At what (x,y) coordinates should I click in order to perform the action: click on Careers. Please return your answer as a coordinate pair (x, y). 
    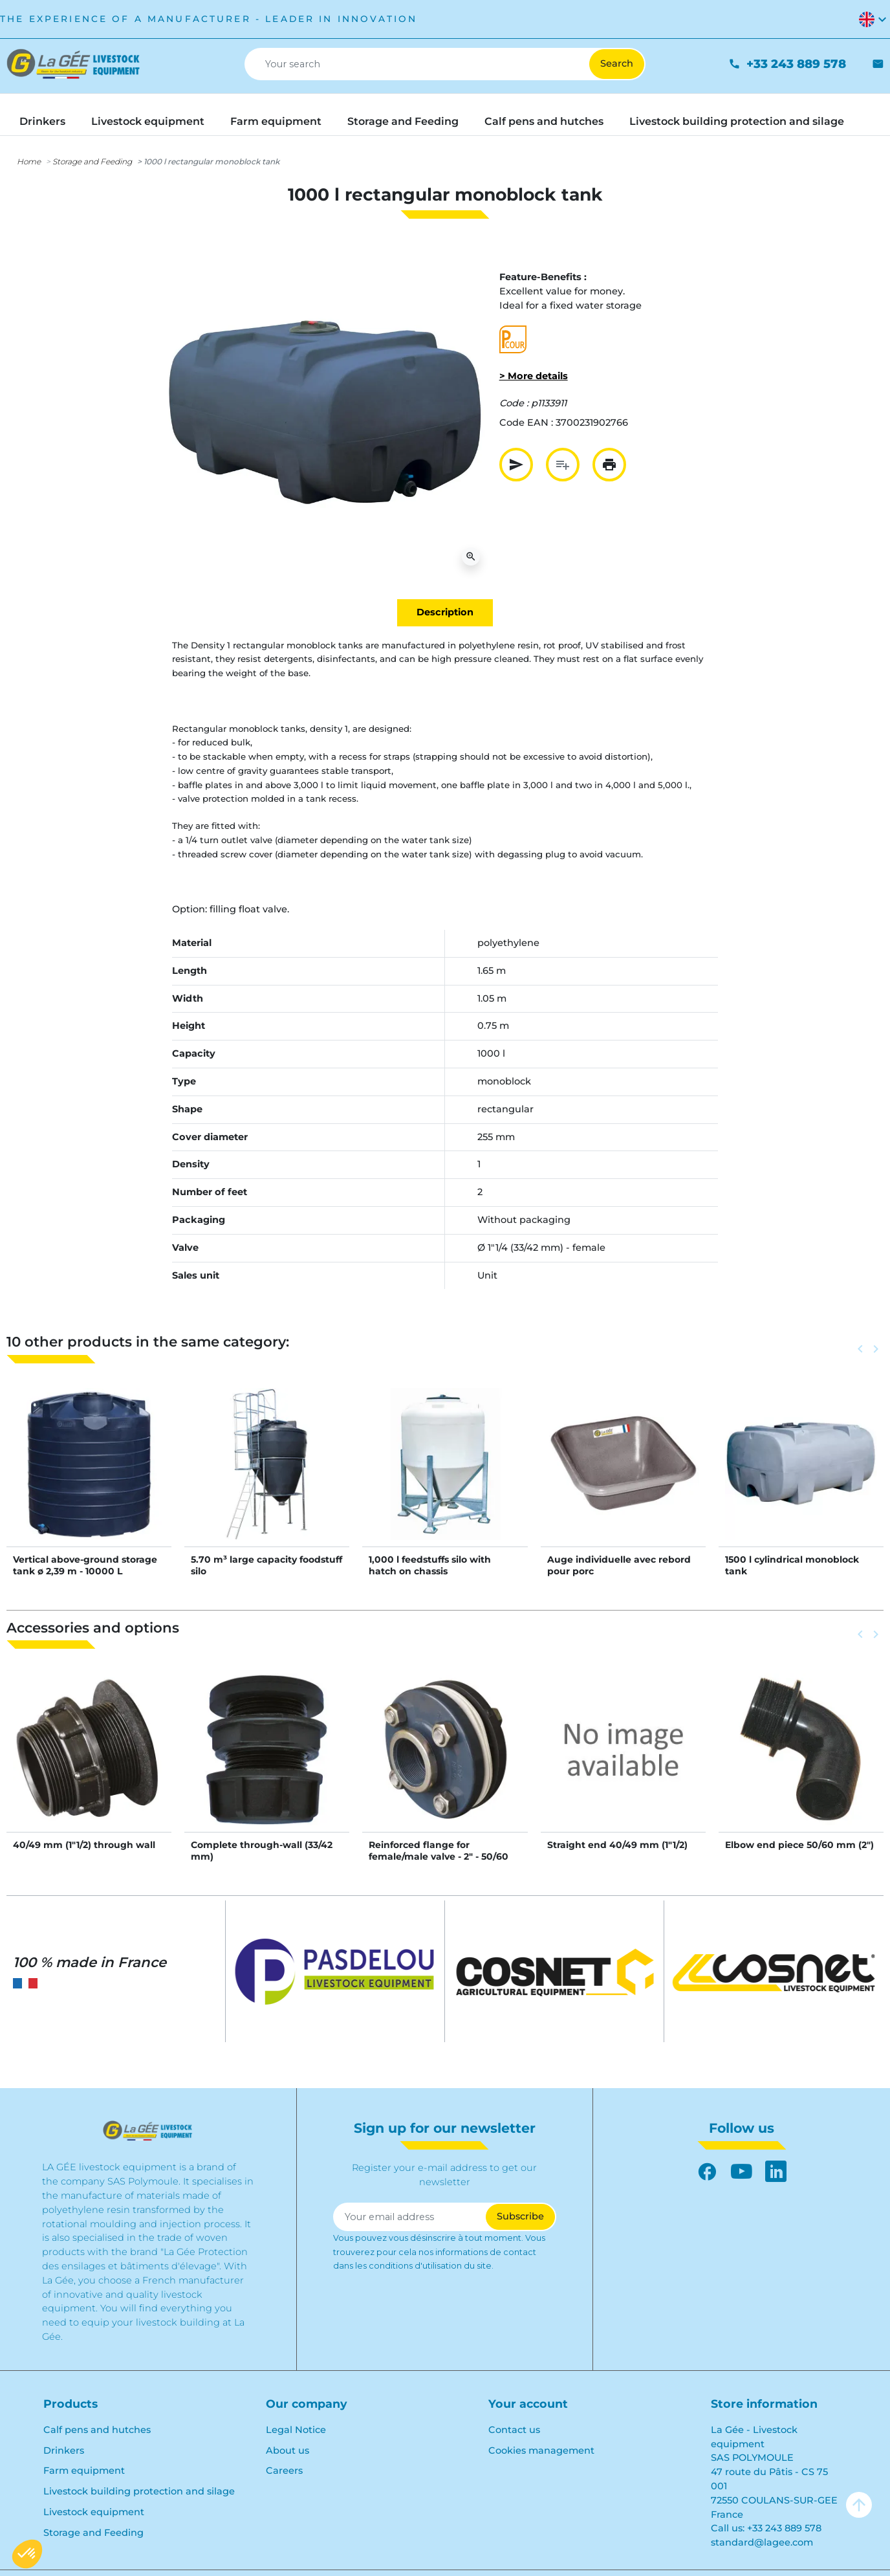
    Looking at the image, I should click on (284, 2470).